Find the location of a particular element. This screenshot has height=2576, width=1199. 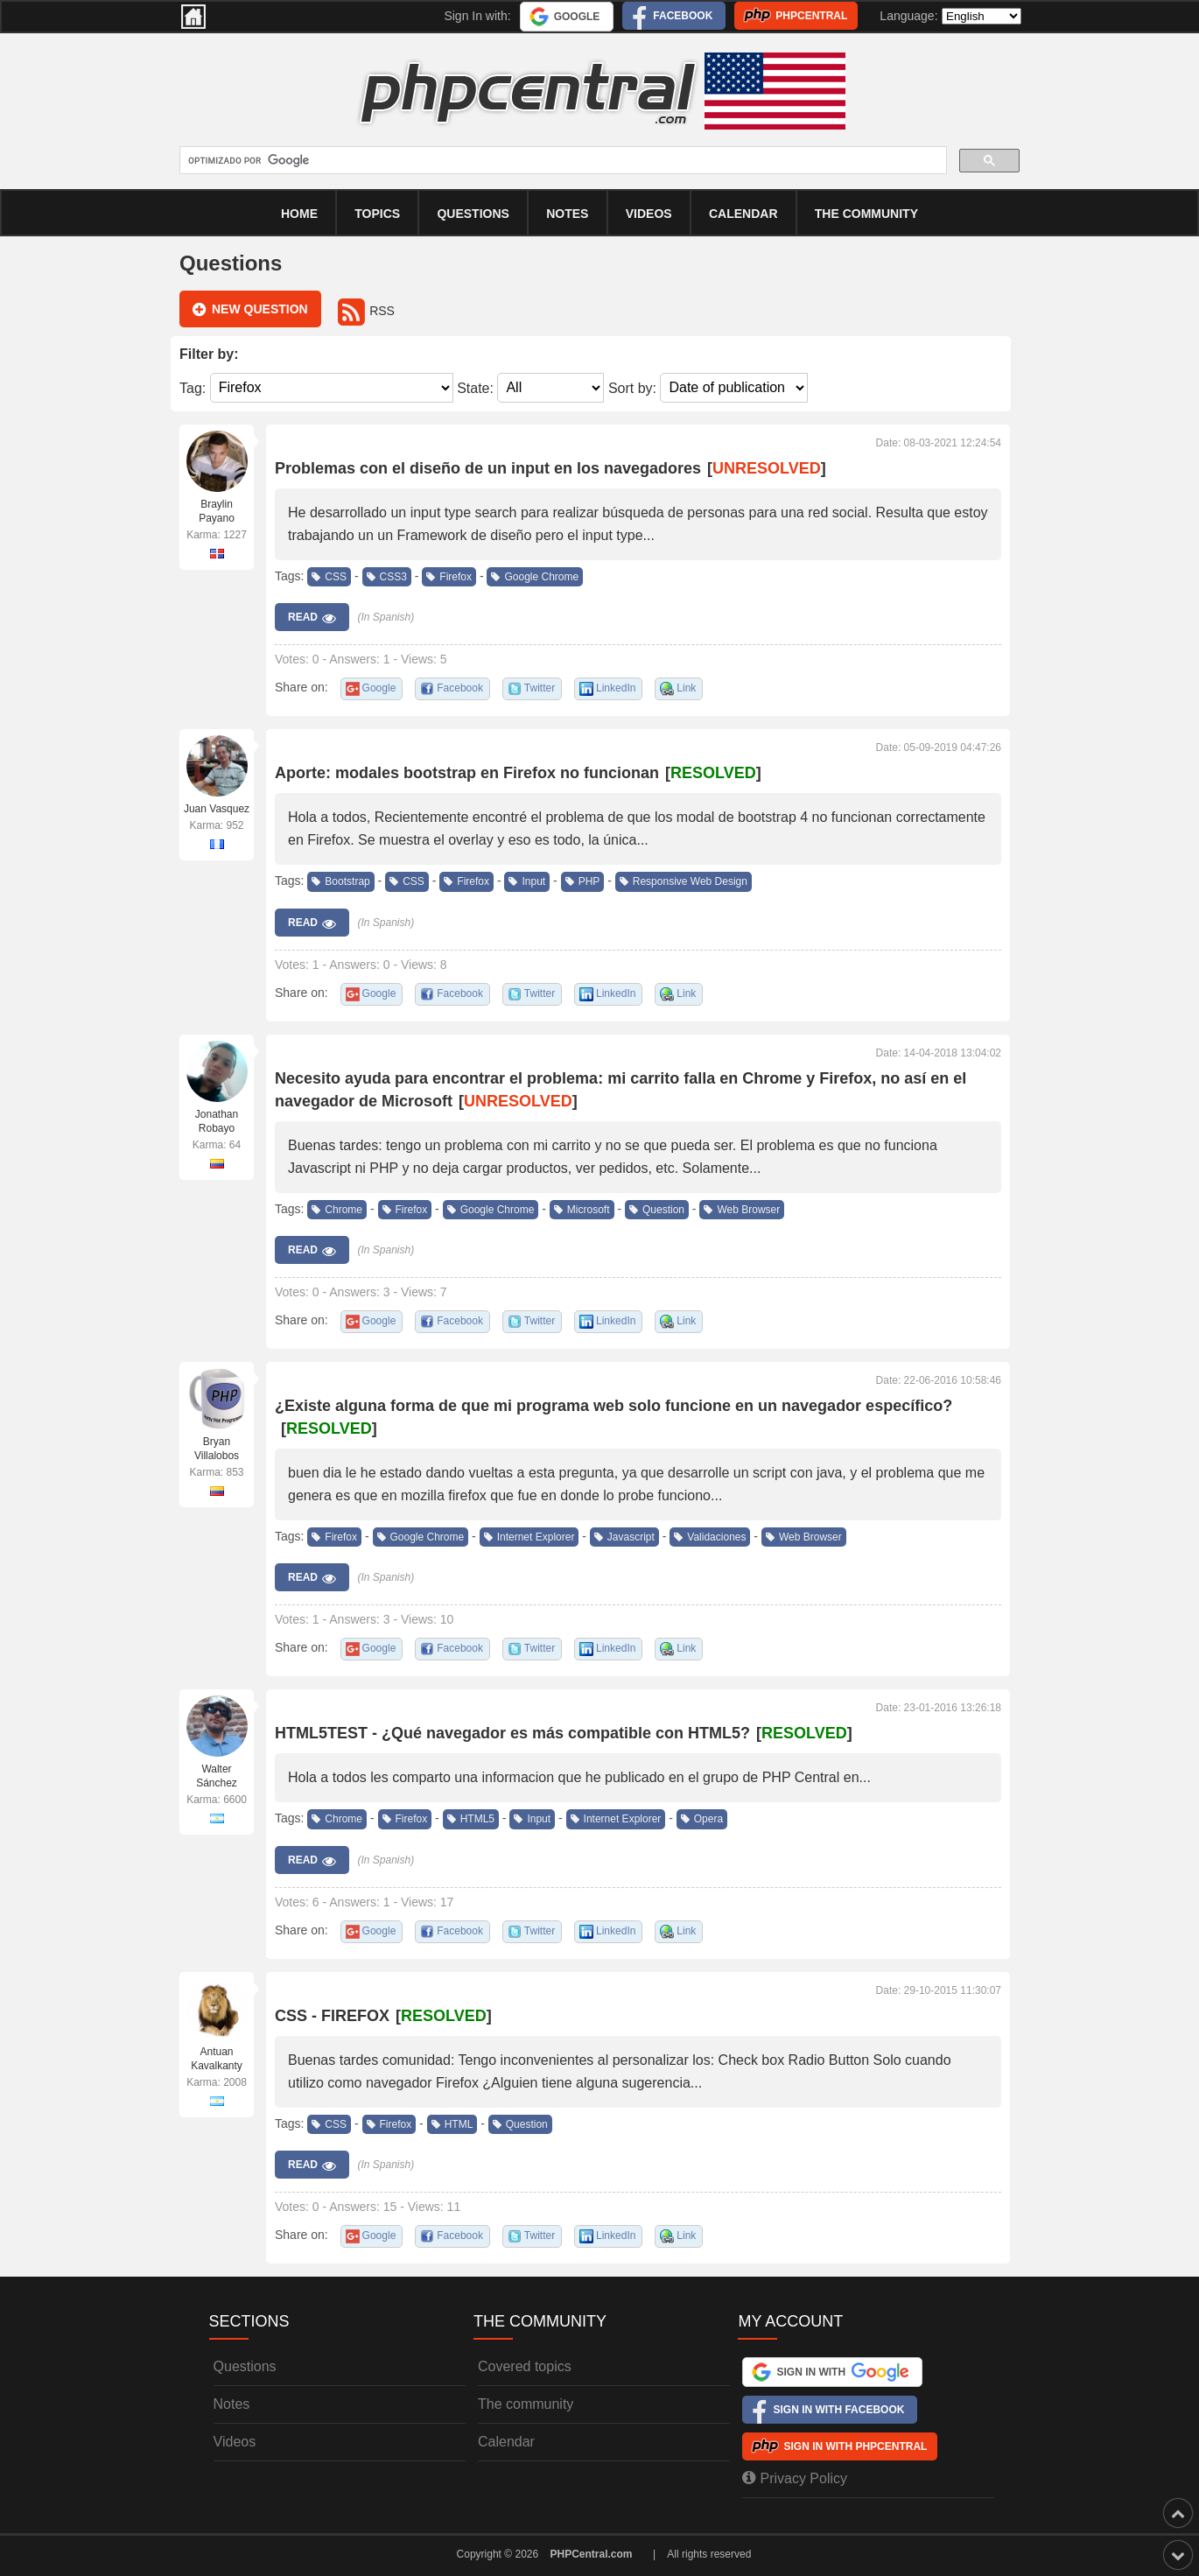

HTML is located at coordinates (452, 2124).